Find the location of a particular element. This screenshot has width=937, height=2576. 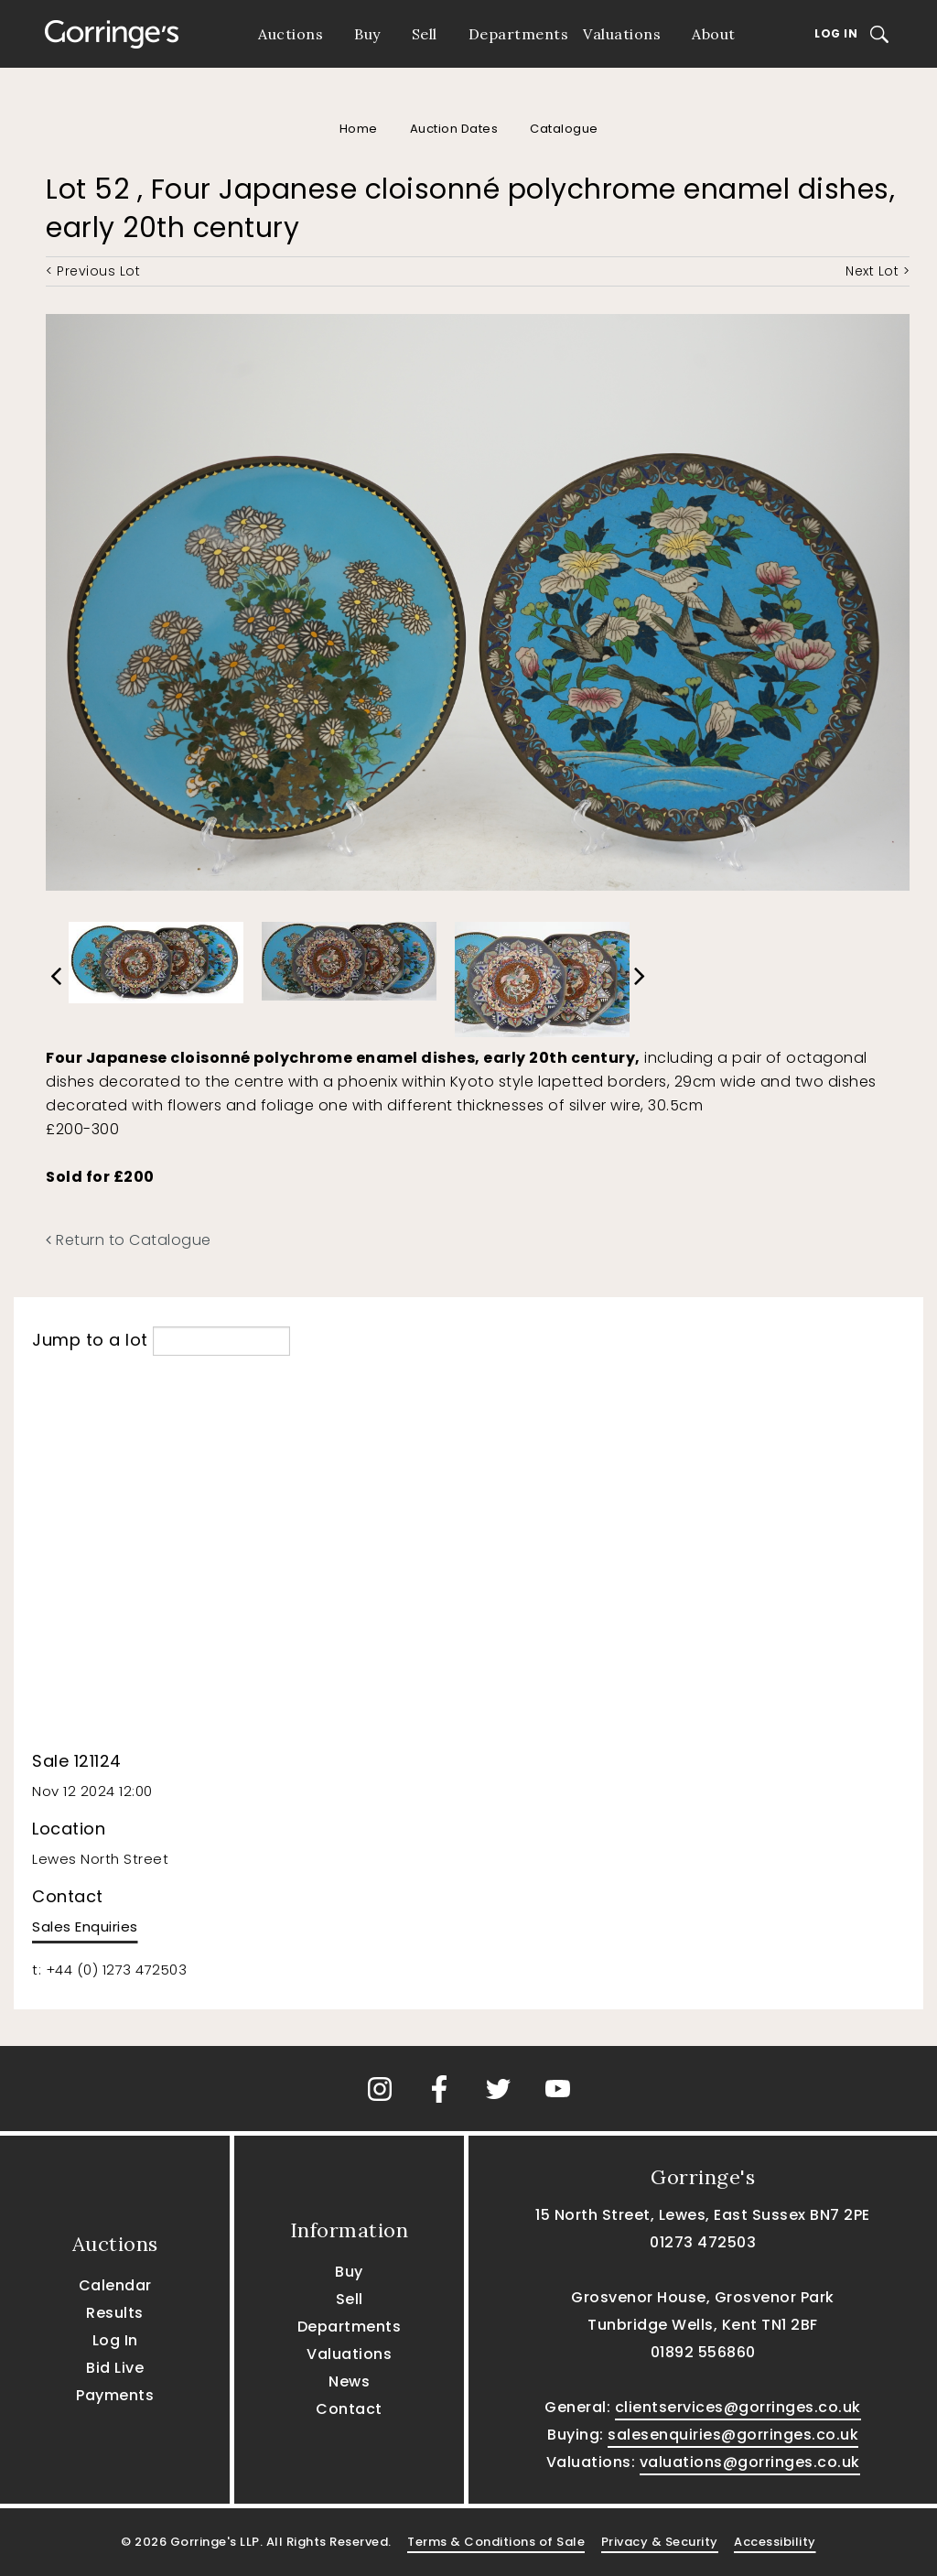

Sell is located at coordinates (424, 34).